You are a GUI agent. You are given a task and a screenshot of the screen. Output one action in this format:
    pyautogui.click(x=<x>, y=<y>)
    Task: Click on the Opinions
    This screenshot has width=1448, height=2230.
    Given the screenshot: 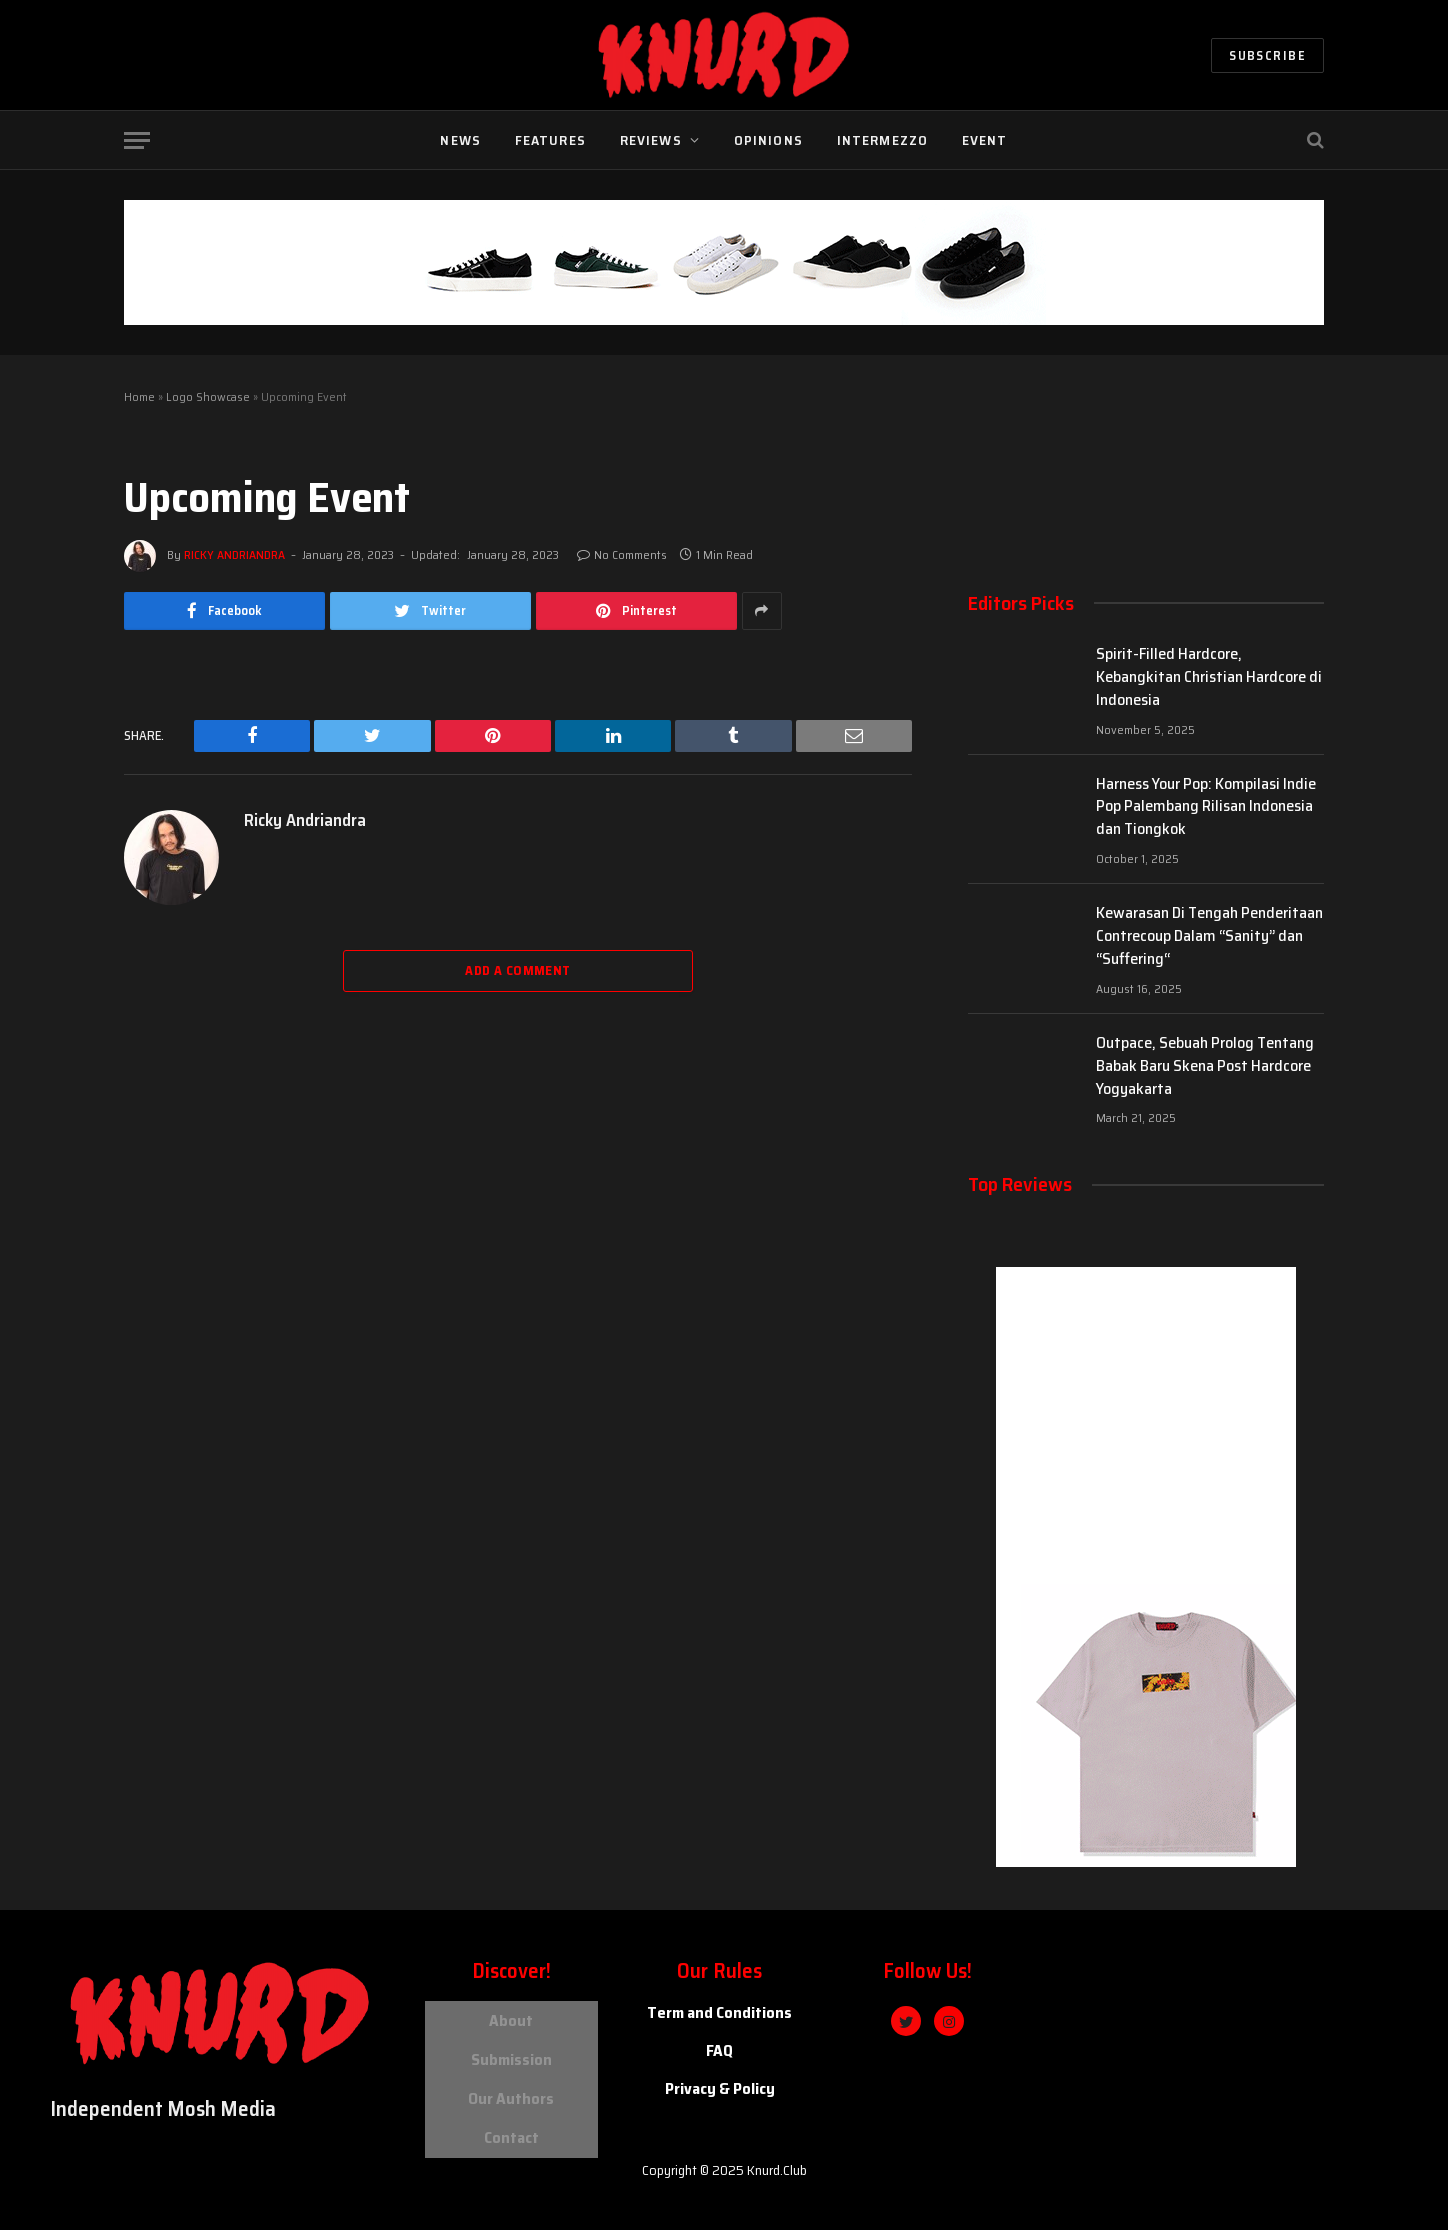 What is the action you would take?
    pyautogui.click(x=768, y=140)
    